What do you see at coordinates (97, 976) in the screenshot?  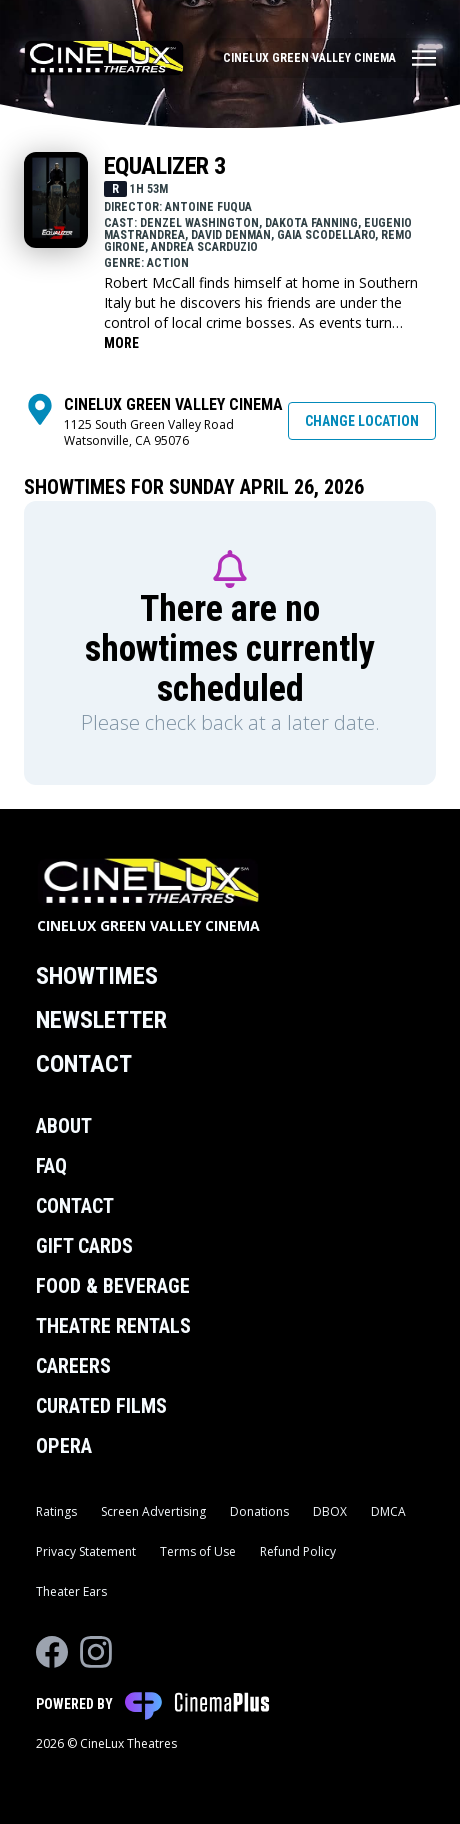 I see `Showtimes` at bounding box center [97, 976].